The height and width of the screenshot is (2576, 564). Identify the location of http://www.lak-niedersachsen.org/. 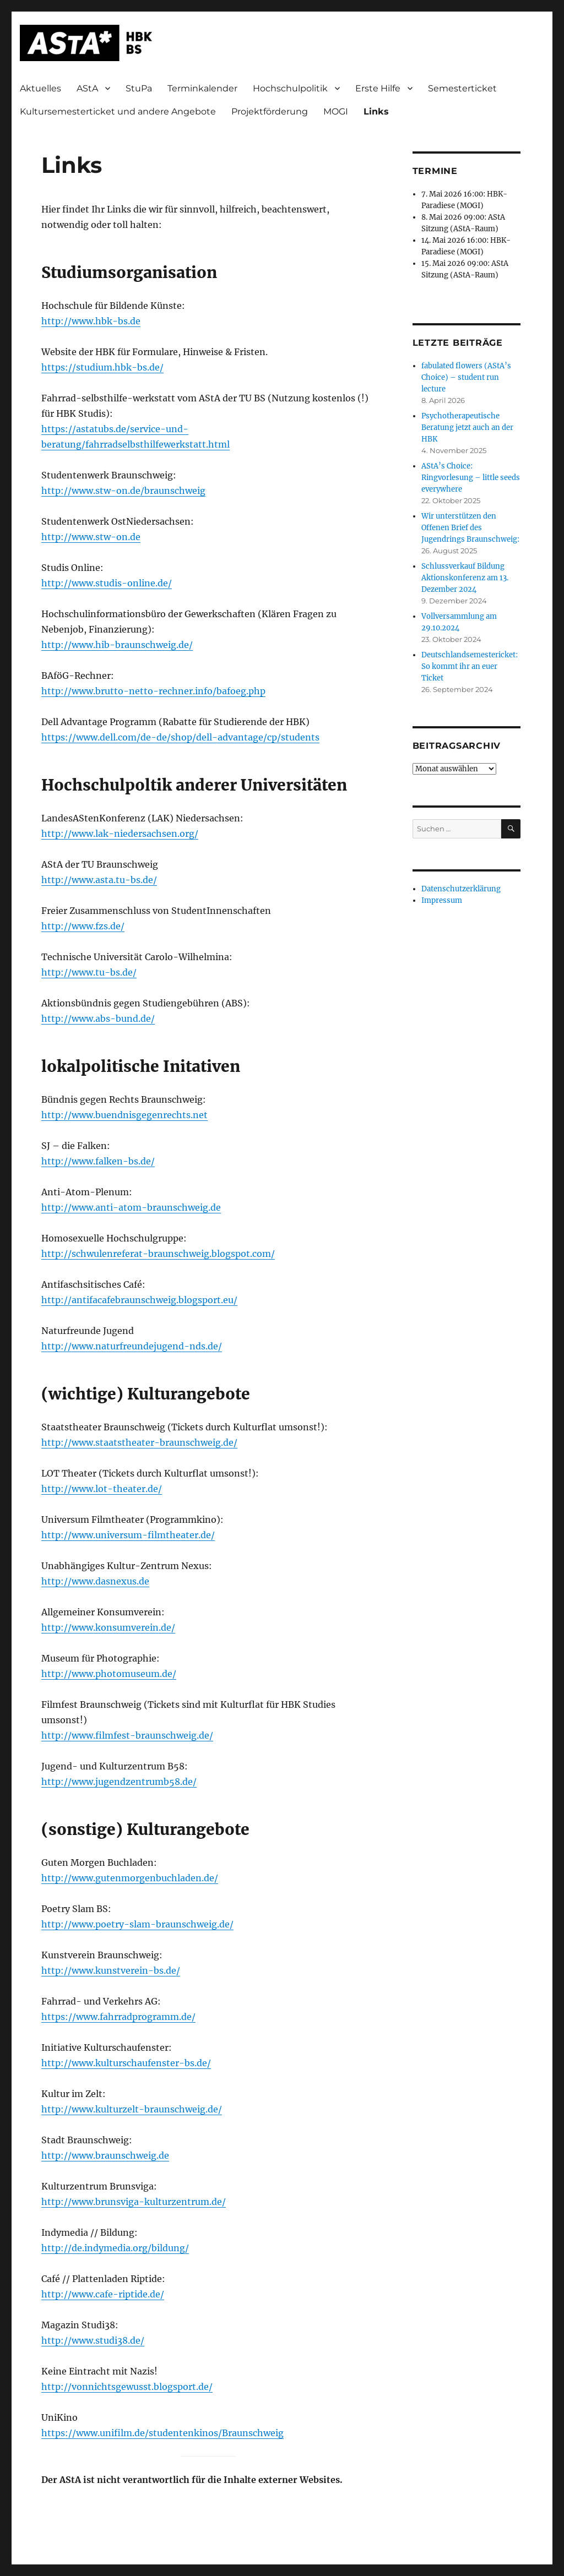
(119, 833).